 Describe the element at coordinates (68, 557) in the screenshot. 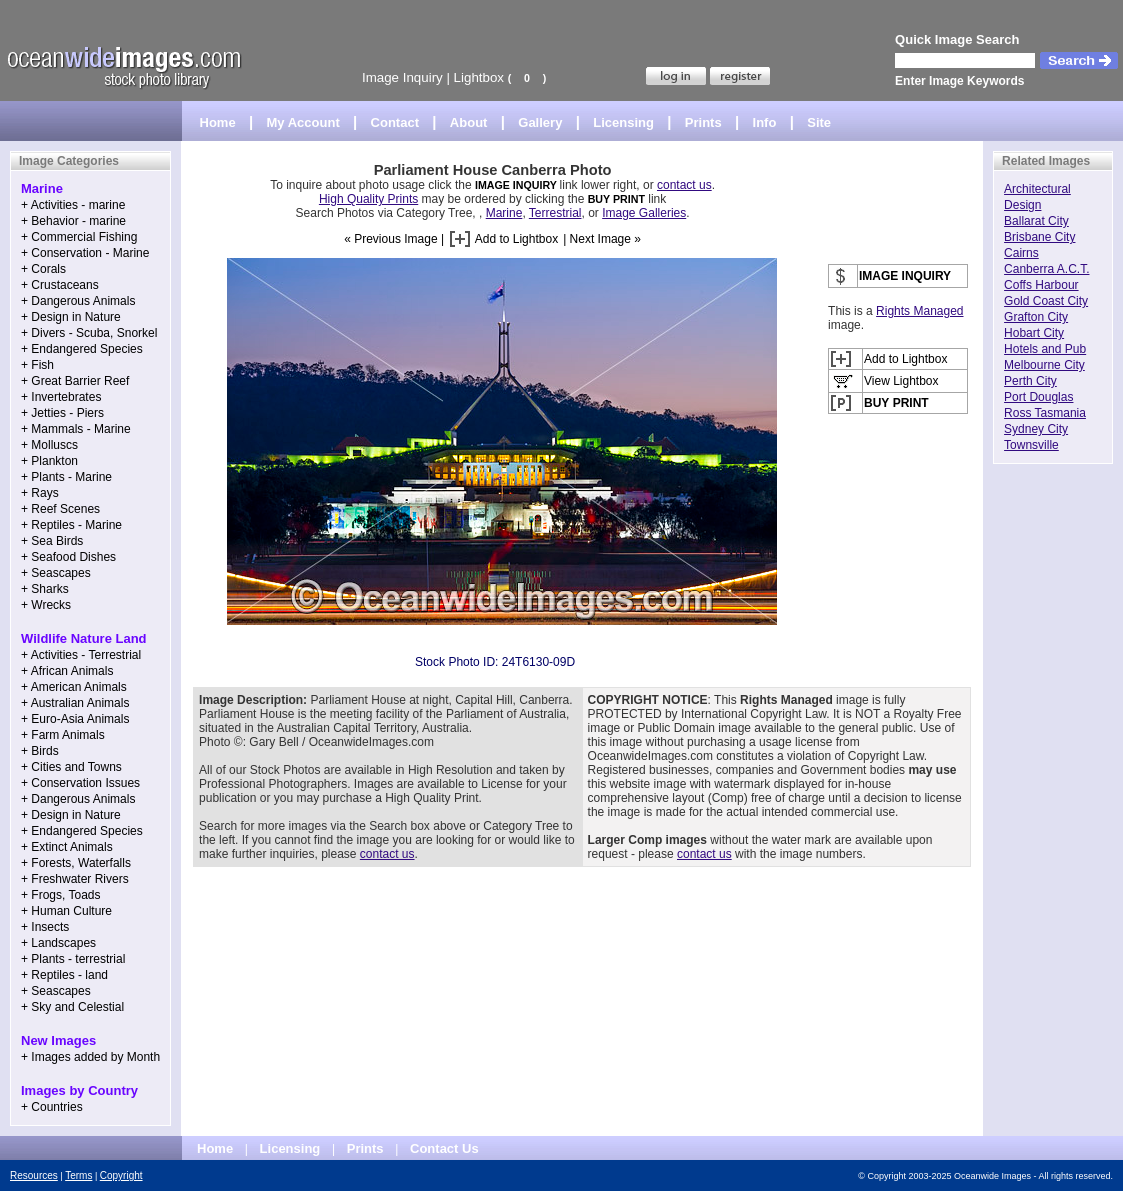

I see `+ Seafood Dishes` at that location.